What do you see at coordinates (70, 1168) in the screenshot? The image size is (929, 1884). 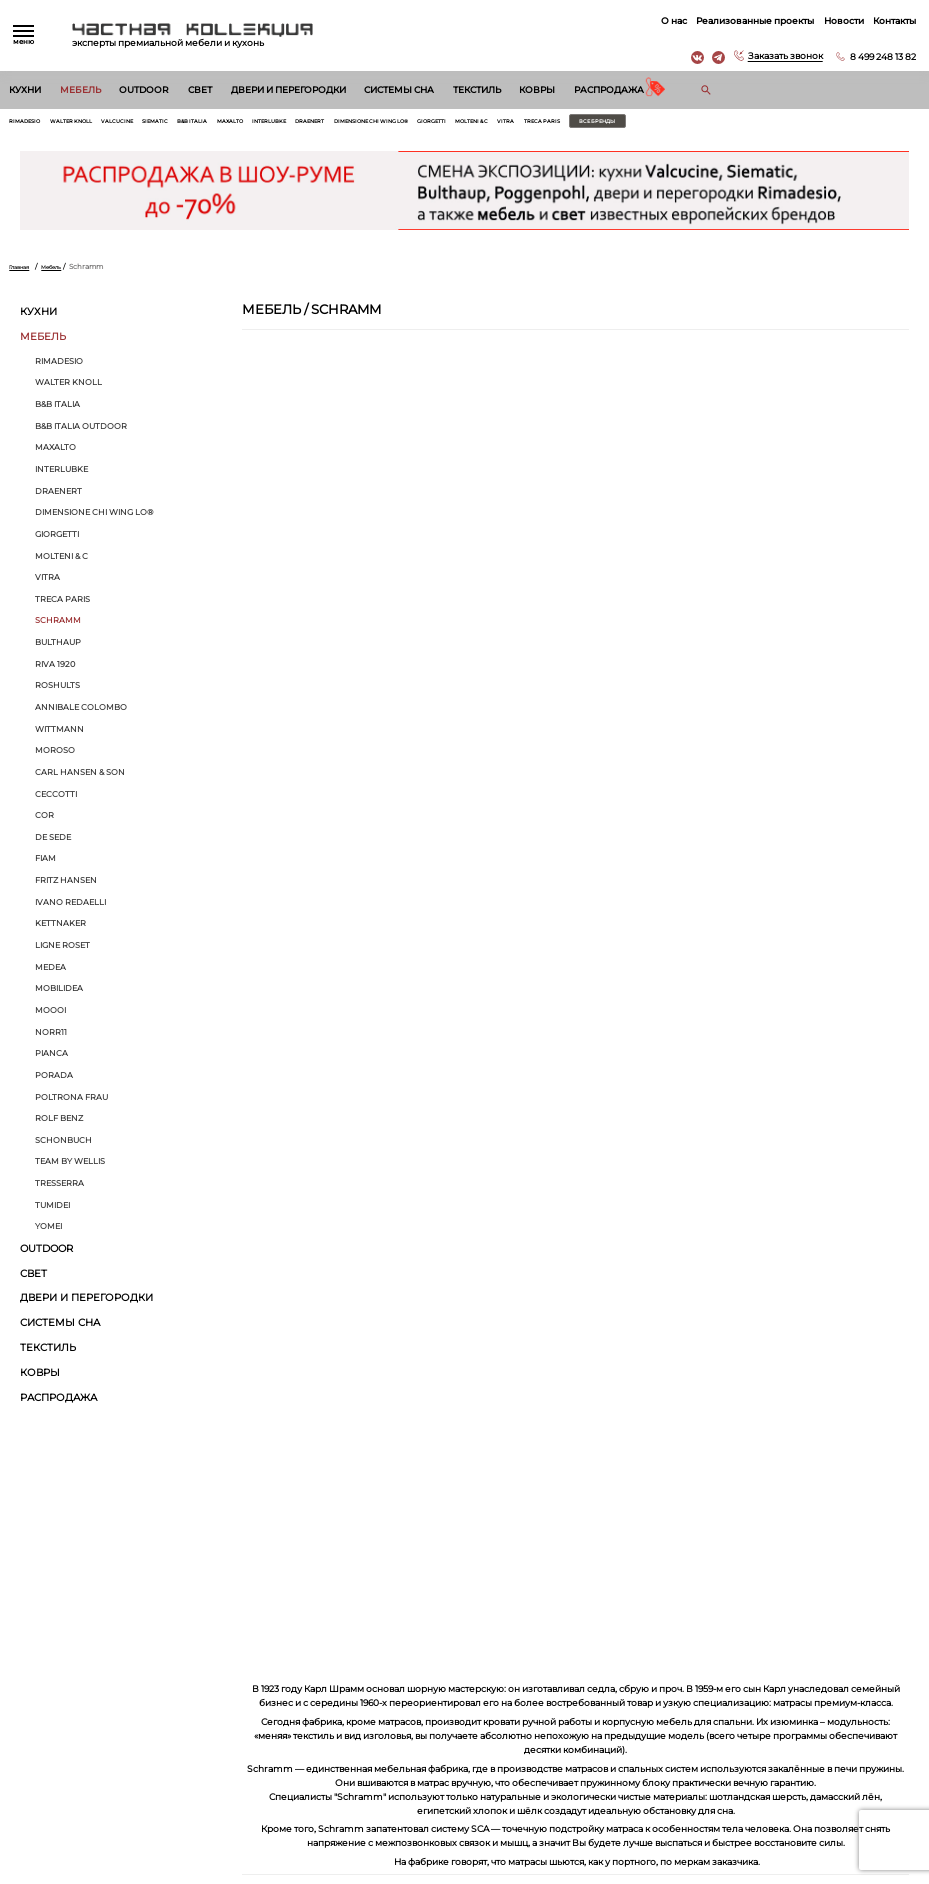 I see `Тeam by Wellis` at bounding box center [70, 1168].